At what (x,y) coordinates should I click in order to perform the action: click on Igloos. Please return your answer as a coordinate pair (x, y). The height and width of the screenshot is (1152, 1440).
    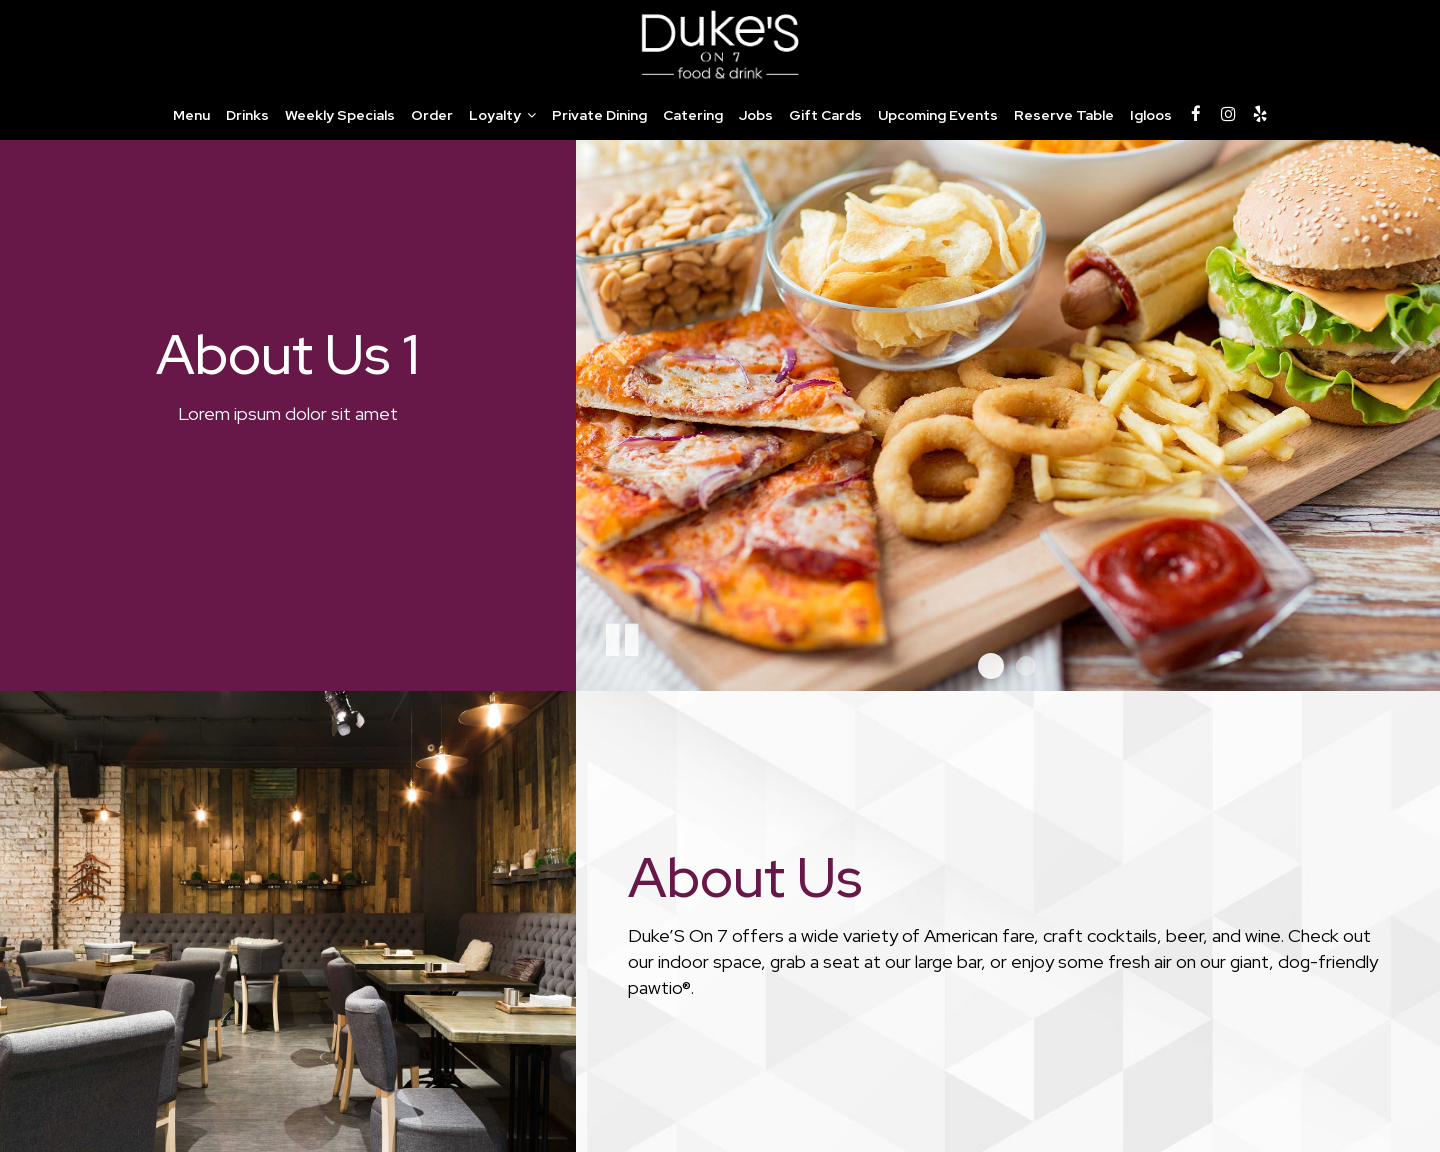
    Looking at the image, I should click on (1151, 115).